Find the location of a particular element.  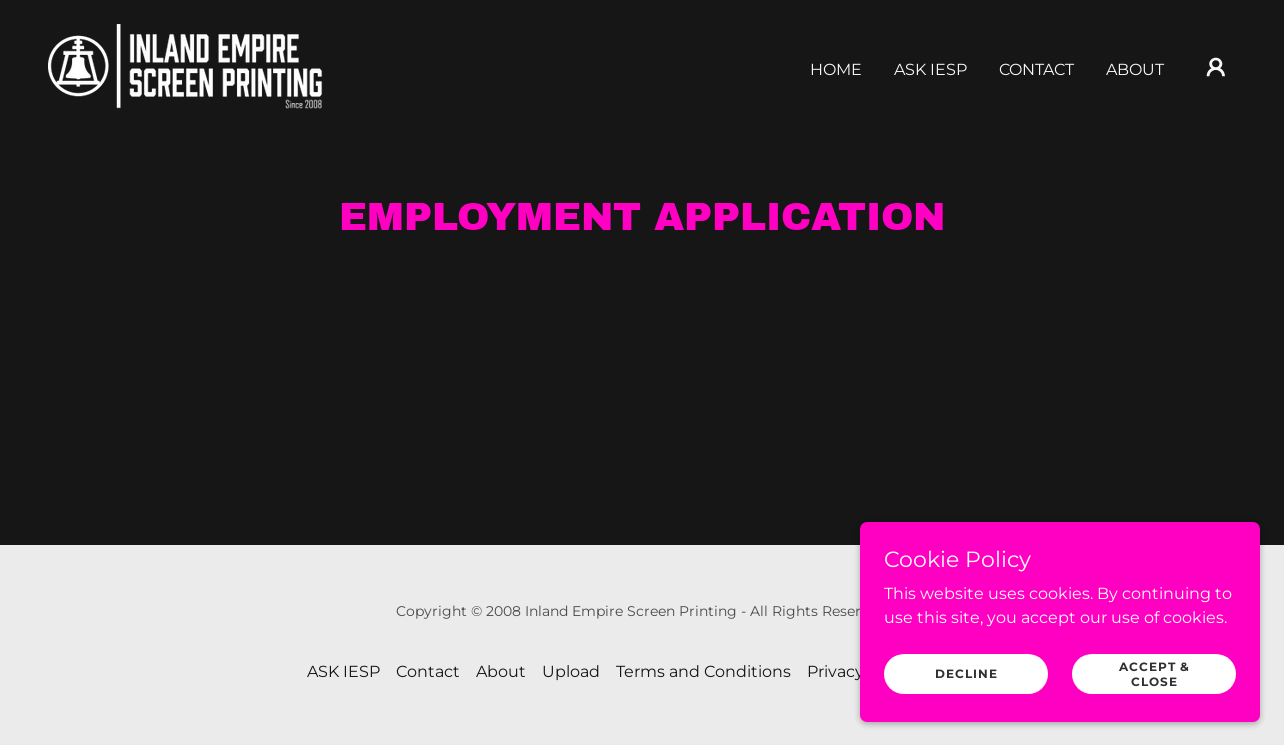

[button] is located at coordinates (1216, 67).